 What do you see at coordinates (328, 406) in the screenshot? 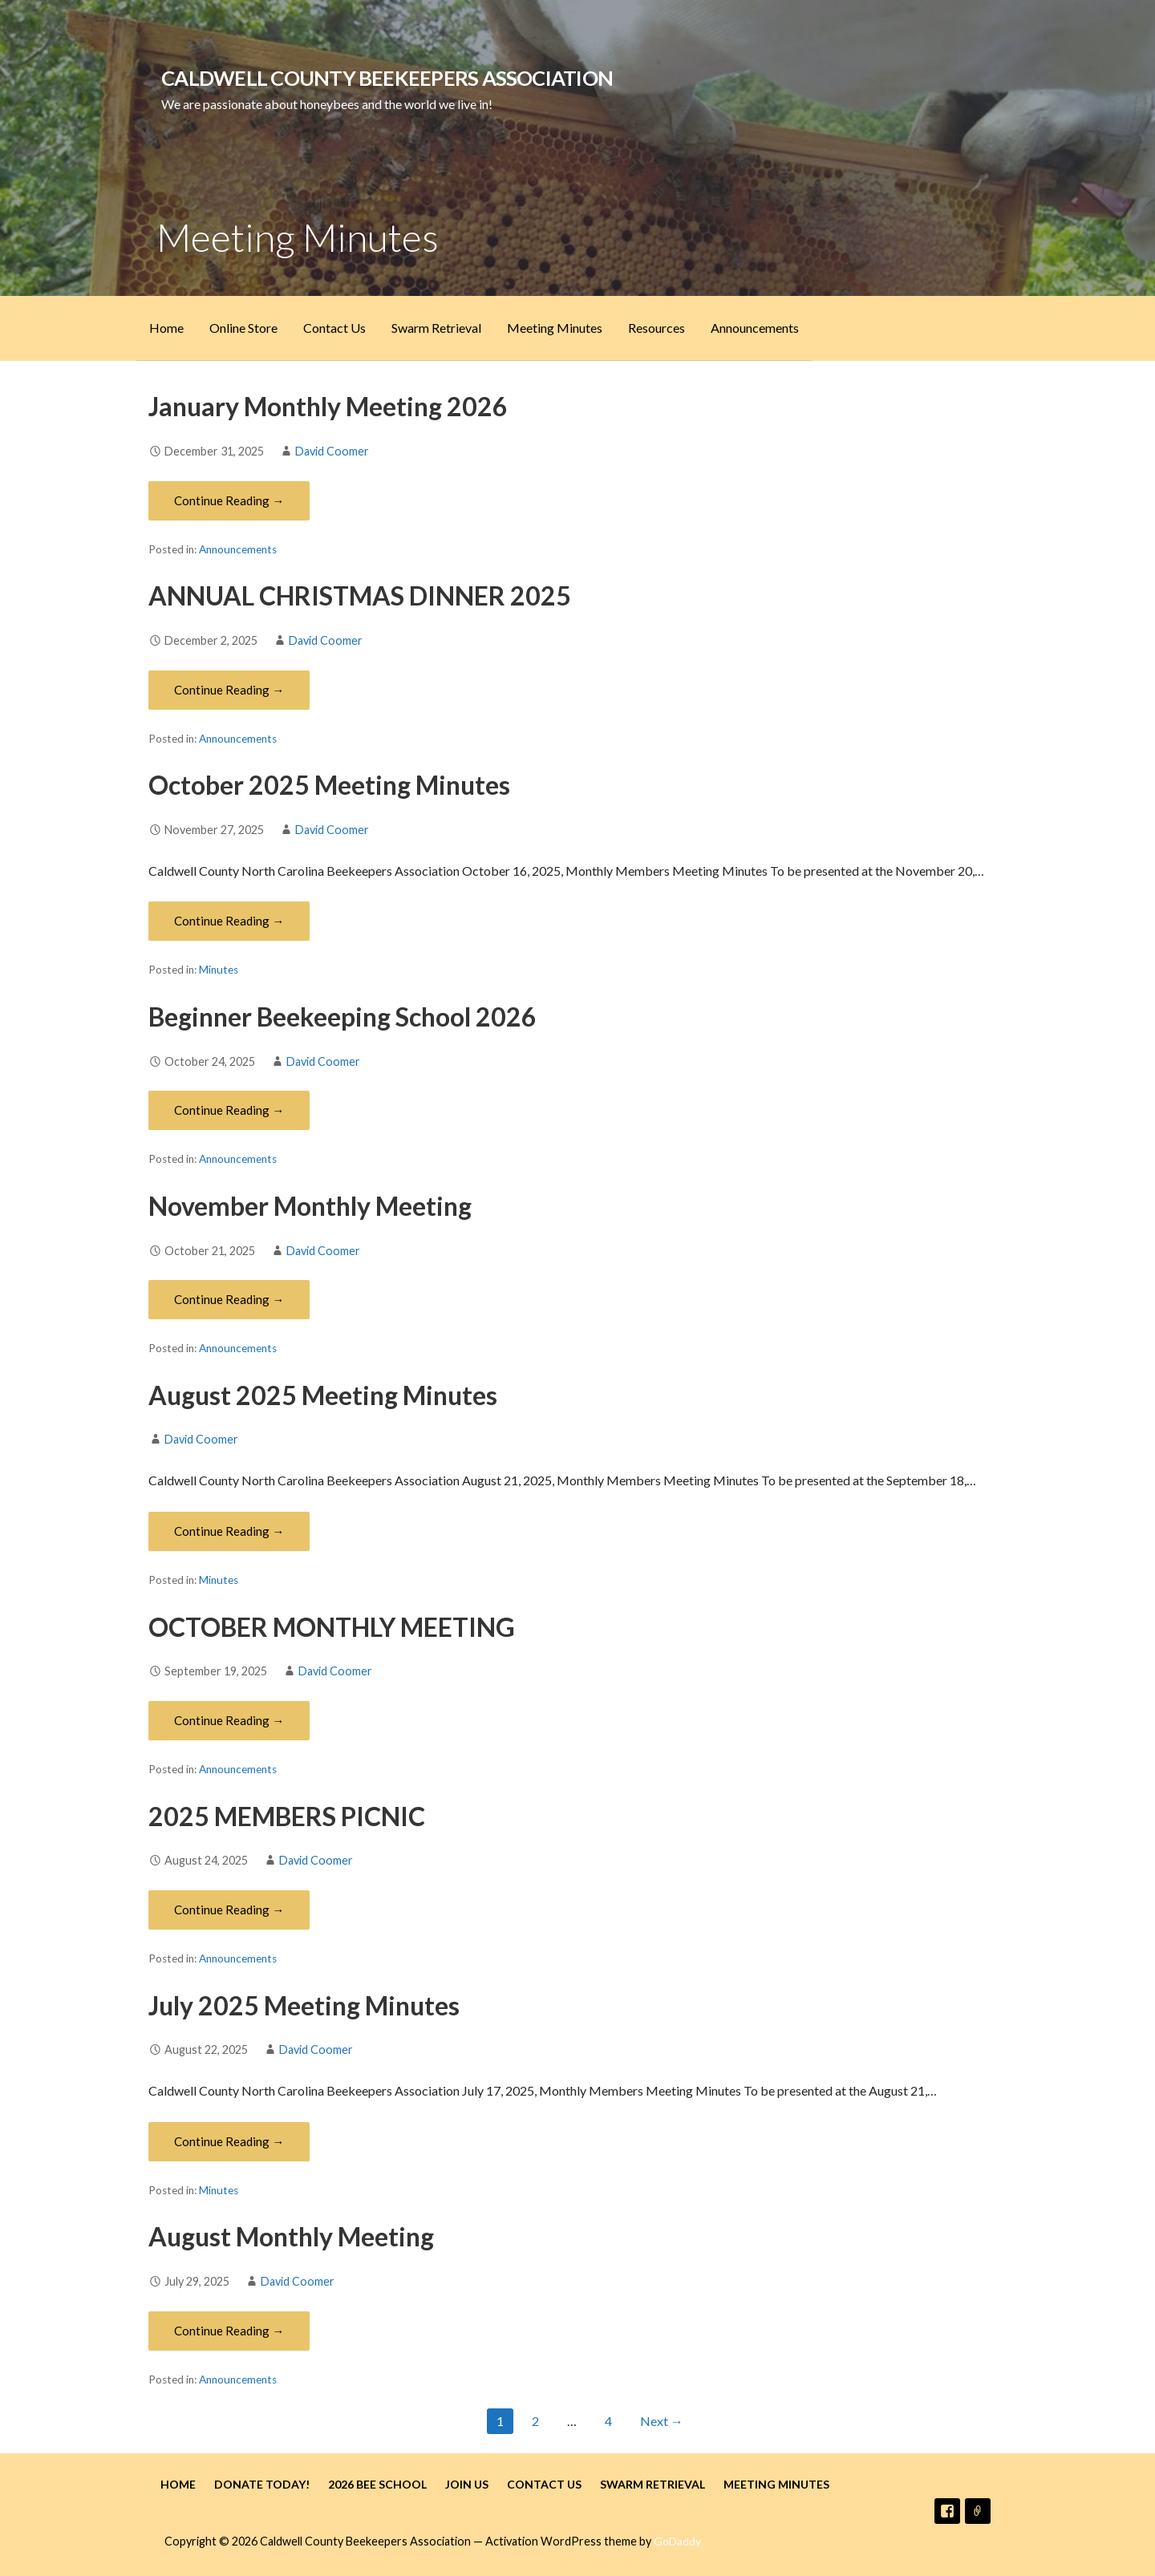
I see `January Monthly Meeting 2026` at bounding box center [328, 406].